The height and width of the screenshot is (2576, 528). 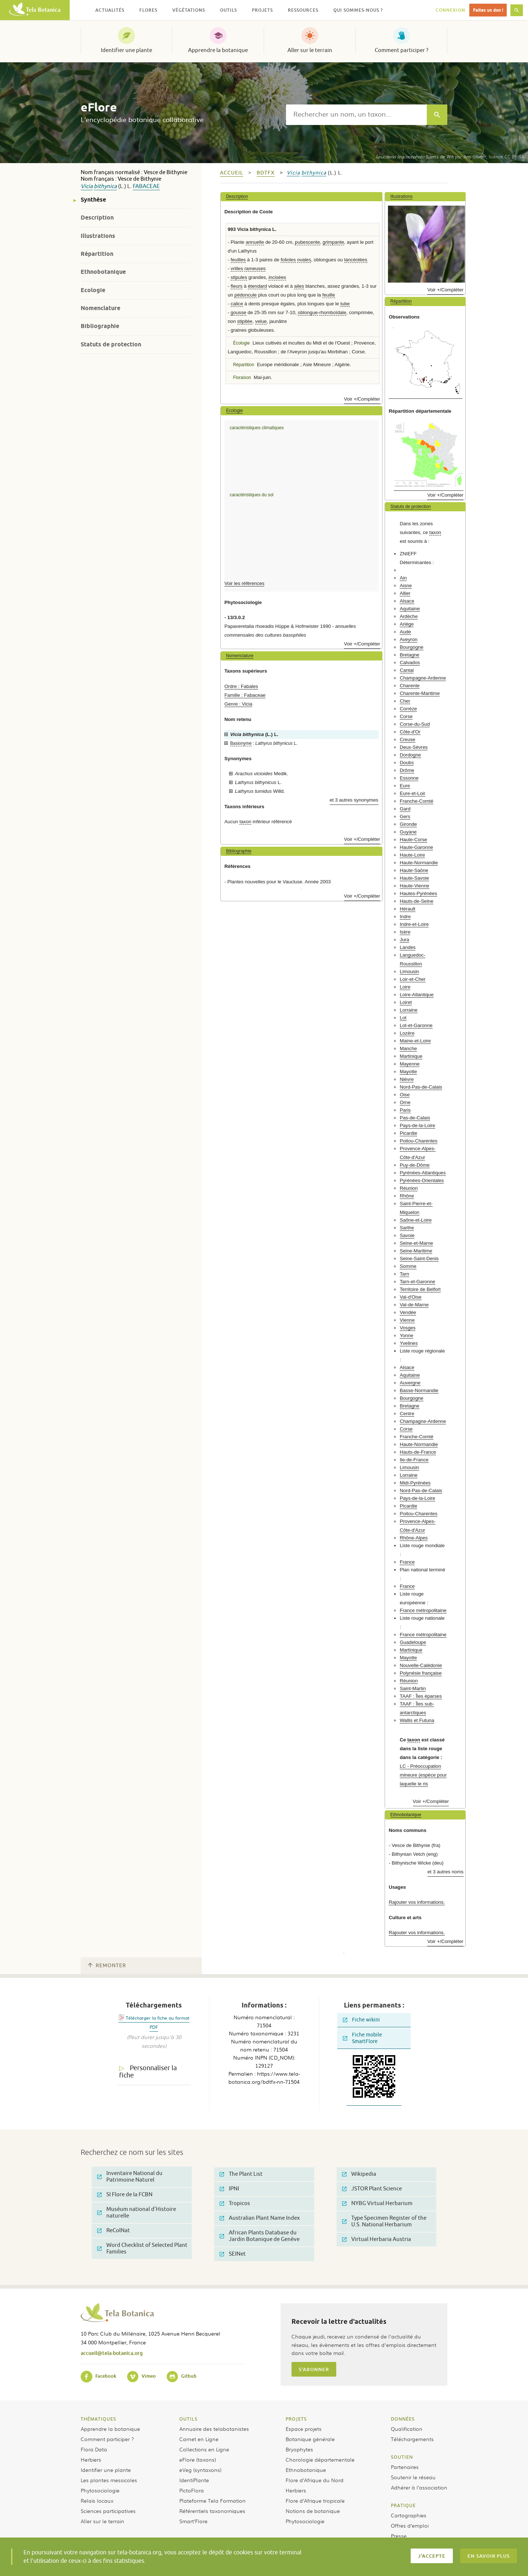 I want to click on Ressources [button], so click(x=303, y=10).